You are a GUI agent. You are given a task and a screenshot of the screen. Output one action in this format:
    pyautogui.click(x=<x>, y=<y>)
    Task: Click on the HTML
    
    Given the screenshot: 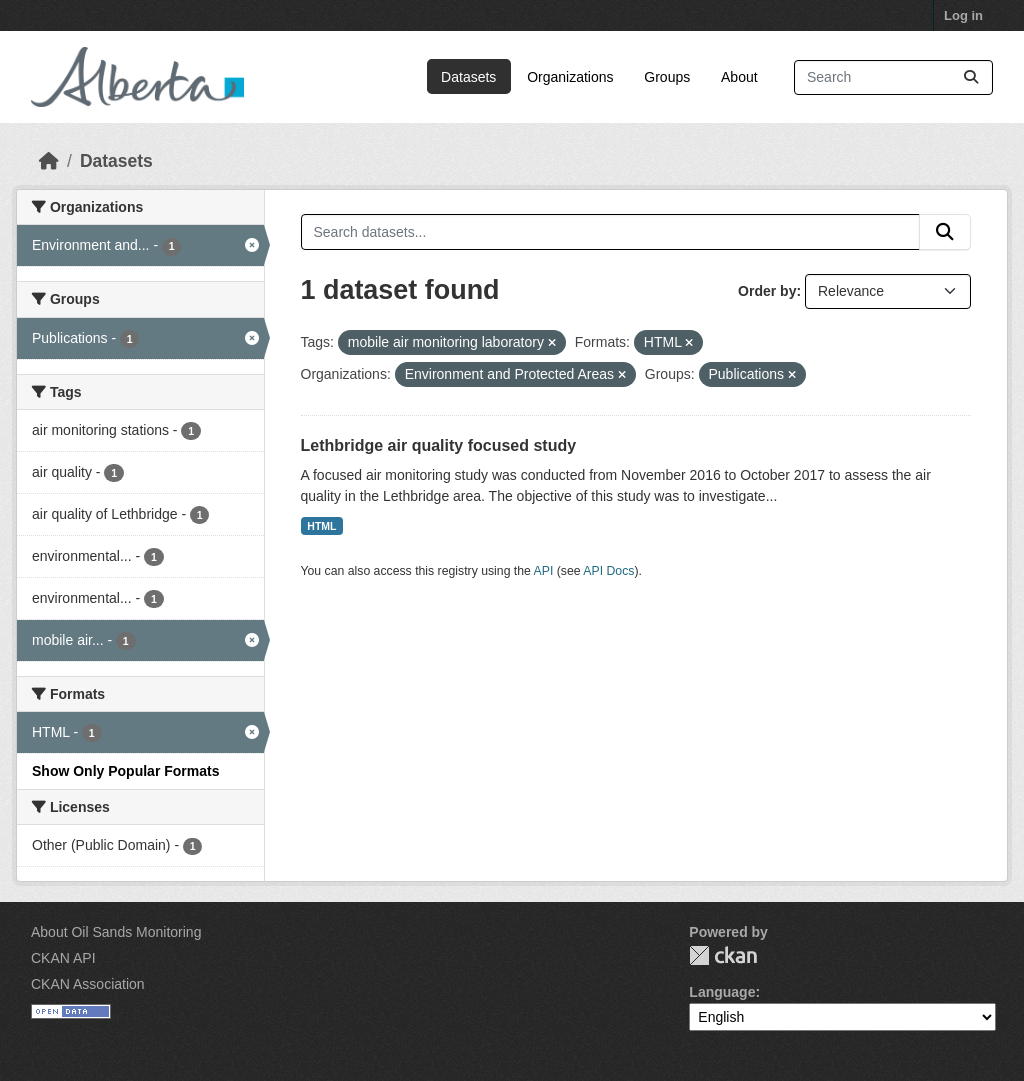 What is the action you would take?
    pyautogui.click(x=321, y=526)
    